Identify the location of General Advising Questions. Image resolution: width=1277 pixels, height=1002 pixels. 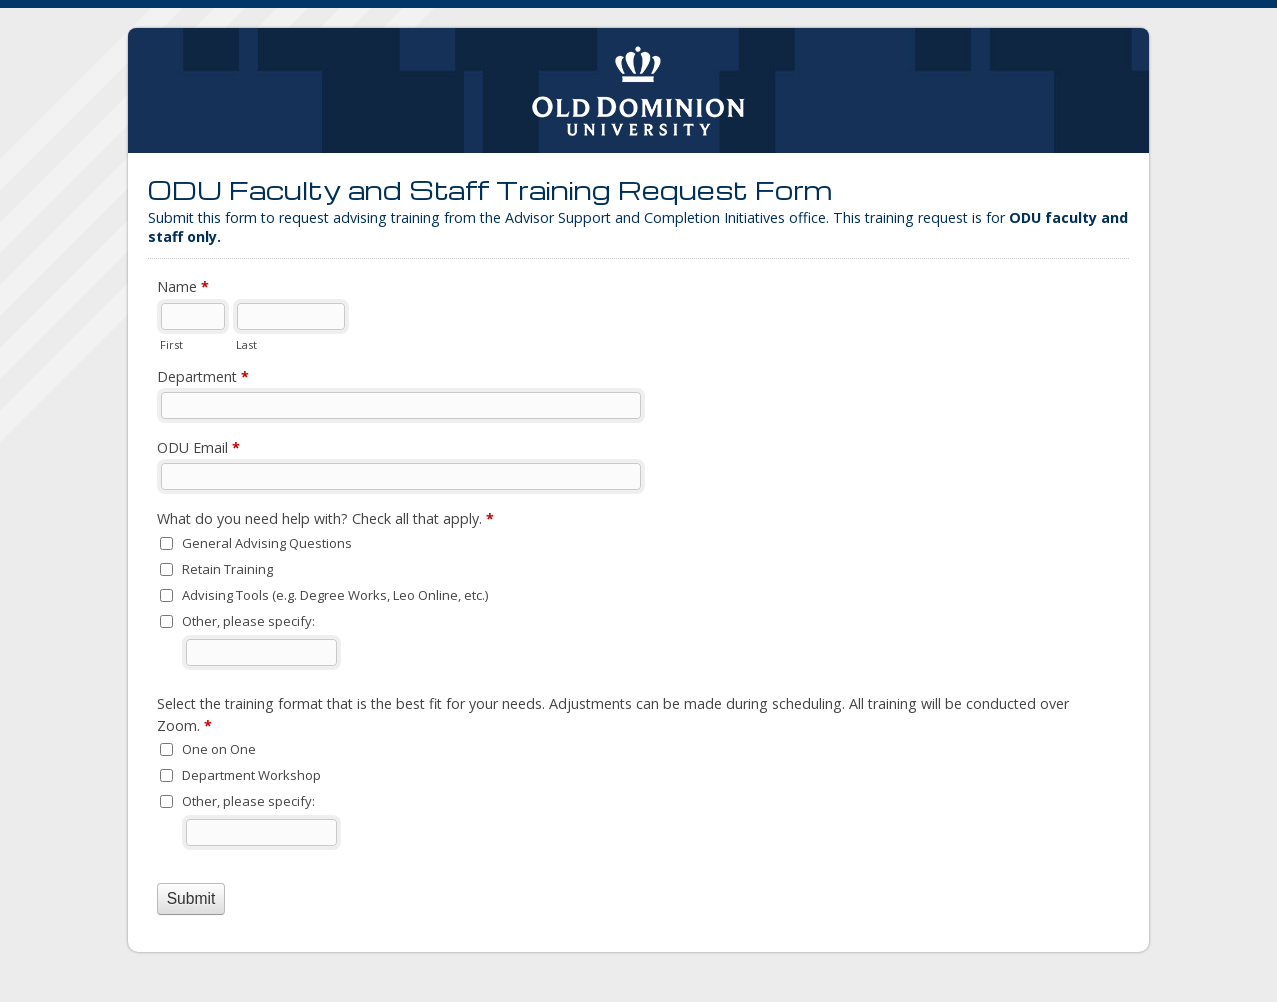
(267, 543).